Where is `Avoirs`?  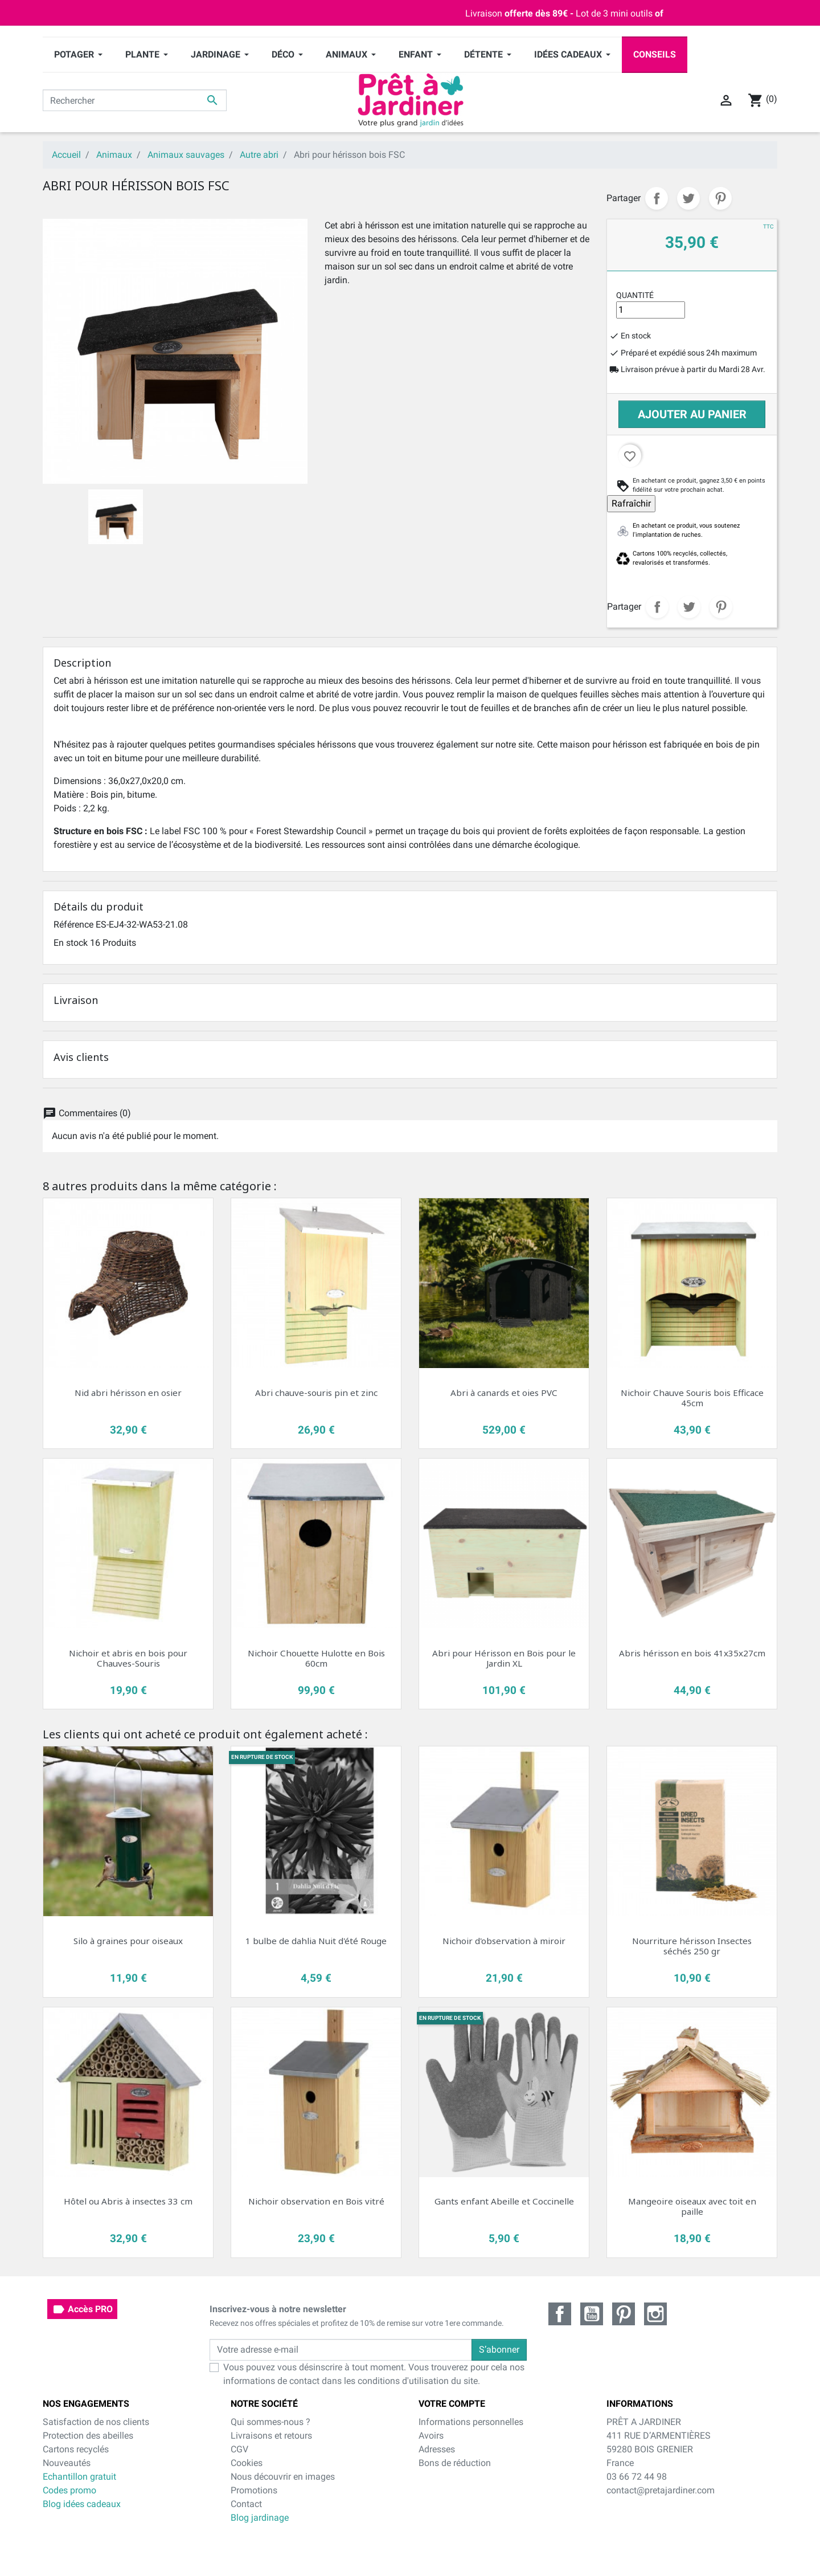
Avoirs is located at coordinates (431, 2435).